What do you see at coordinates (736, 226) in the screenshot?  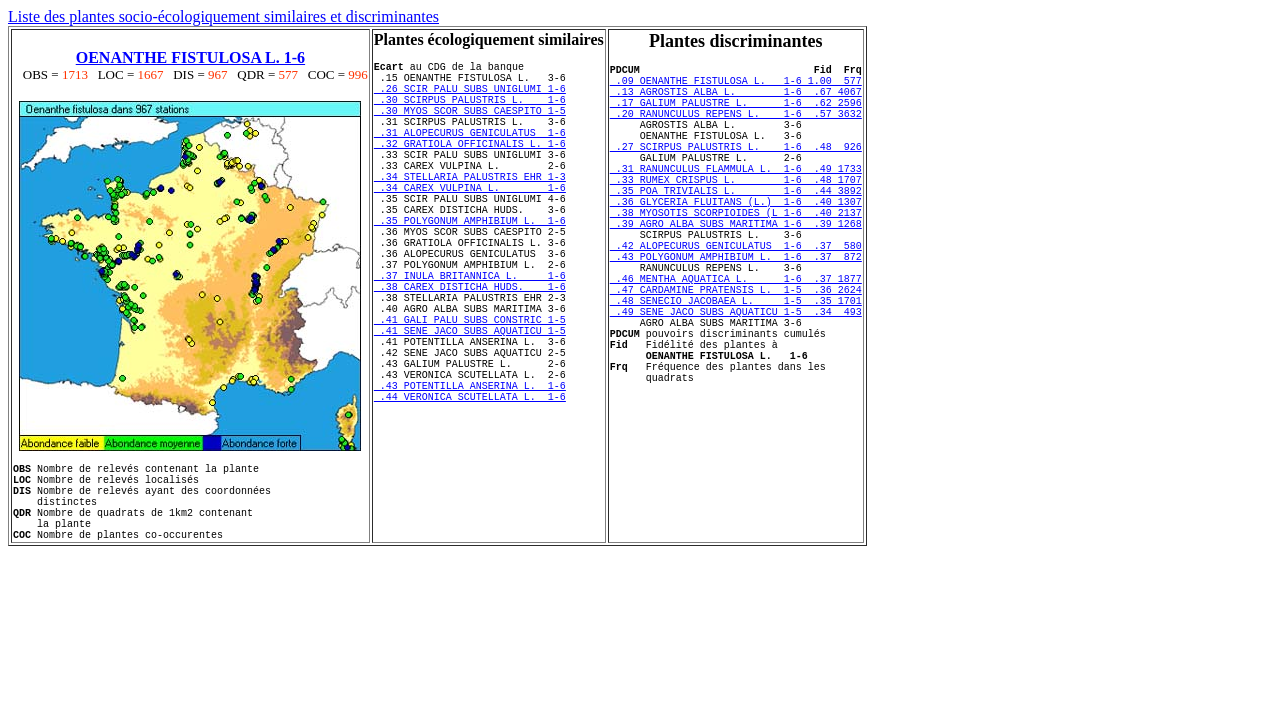 I see `.35 POA TRIVIALIS L. 1-6 .44 3892` at bounding box center [736, 226].